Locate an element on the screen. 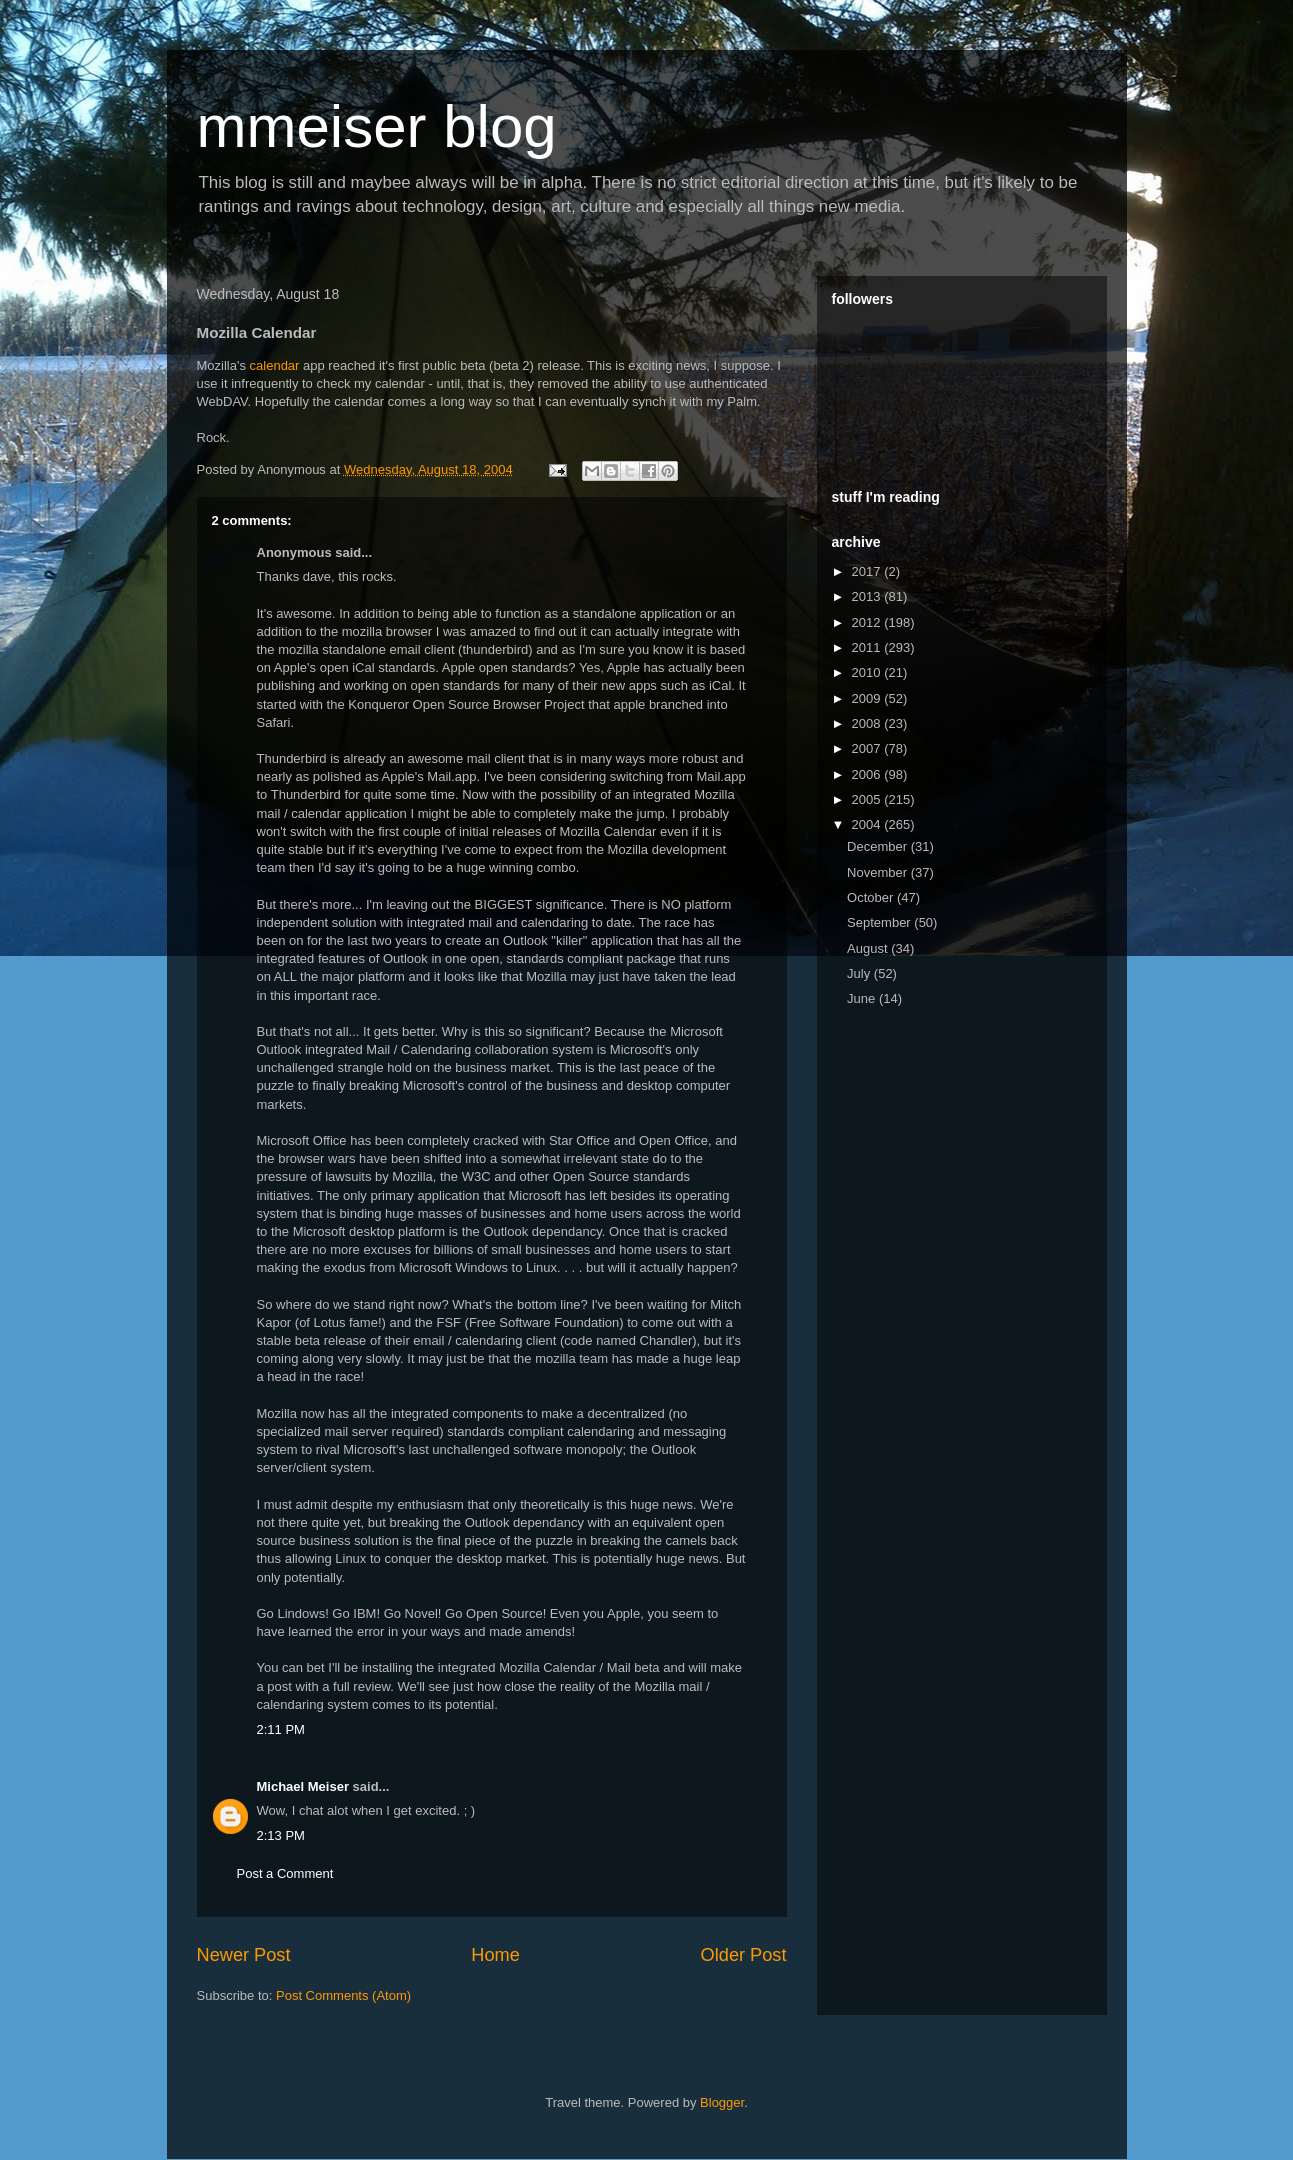 This screenshot has width=1293, height=2160. July is located at coordinates (860, 973).